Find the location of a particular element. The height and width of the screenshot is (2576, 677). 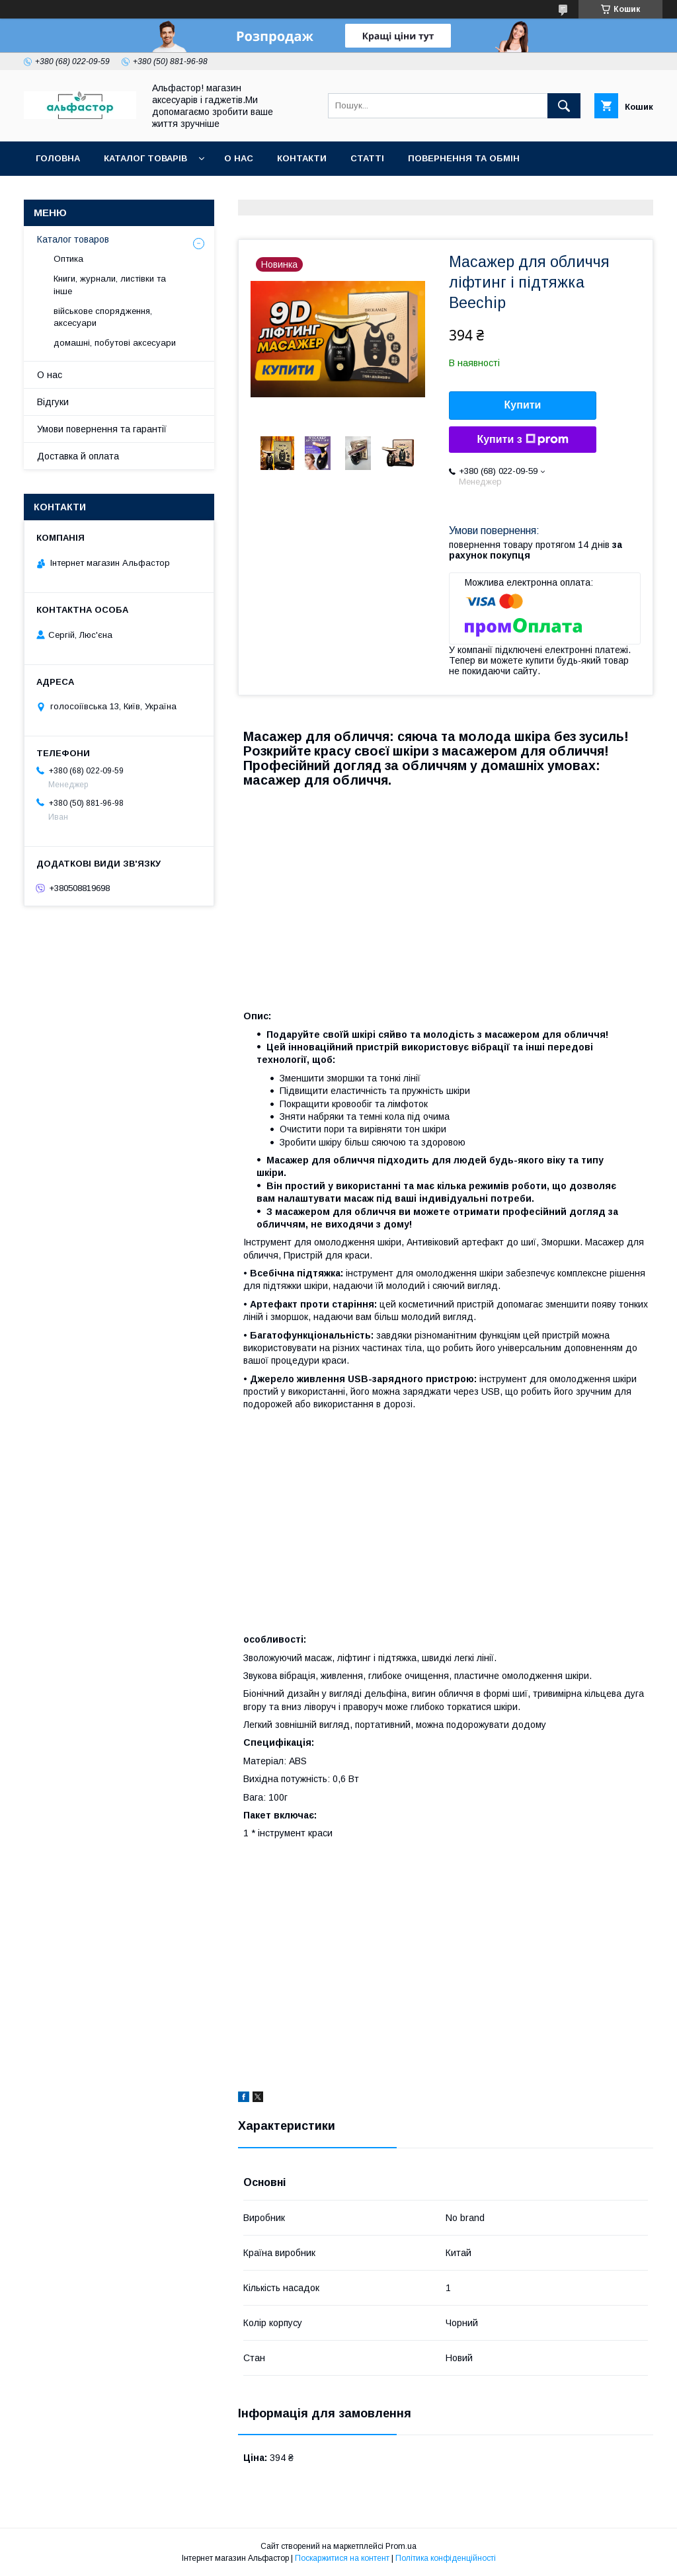

Контакти is located at coordinates (302, 158).